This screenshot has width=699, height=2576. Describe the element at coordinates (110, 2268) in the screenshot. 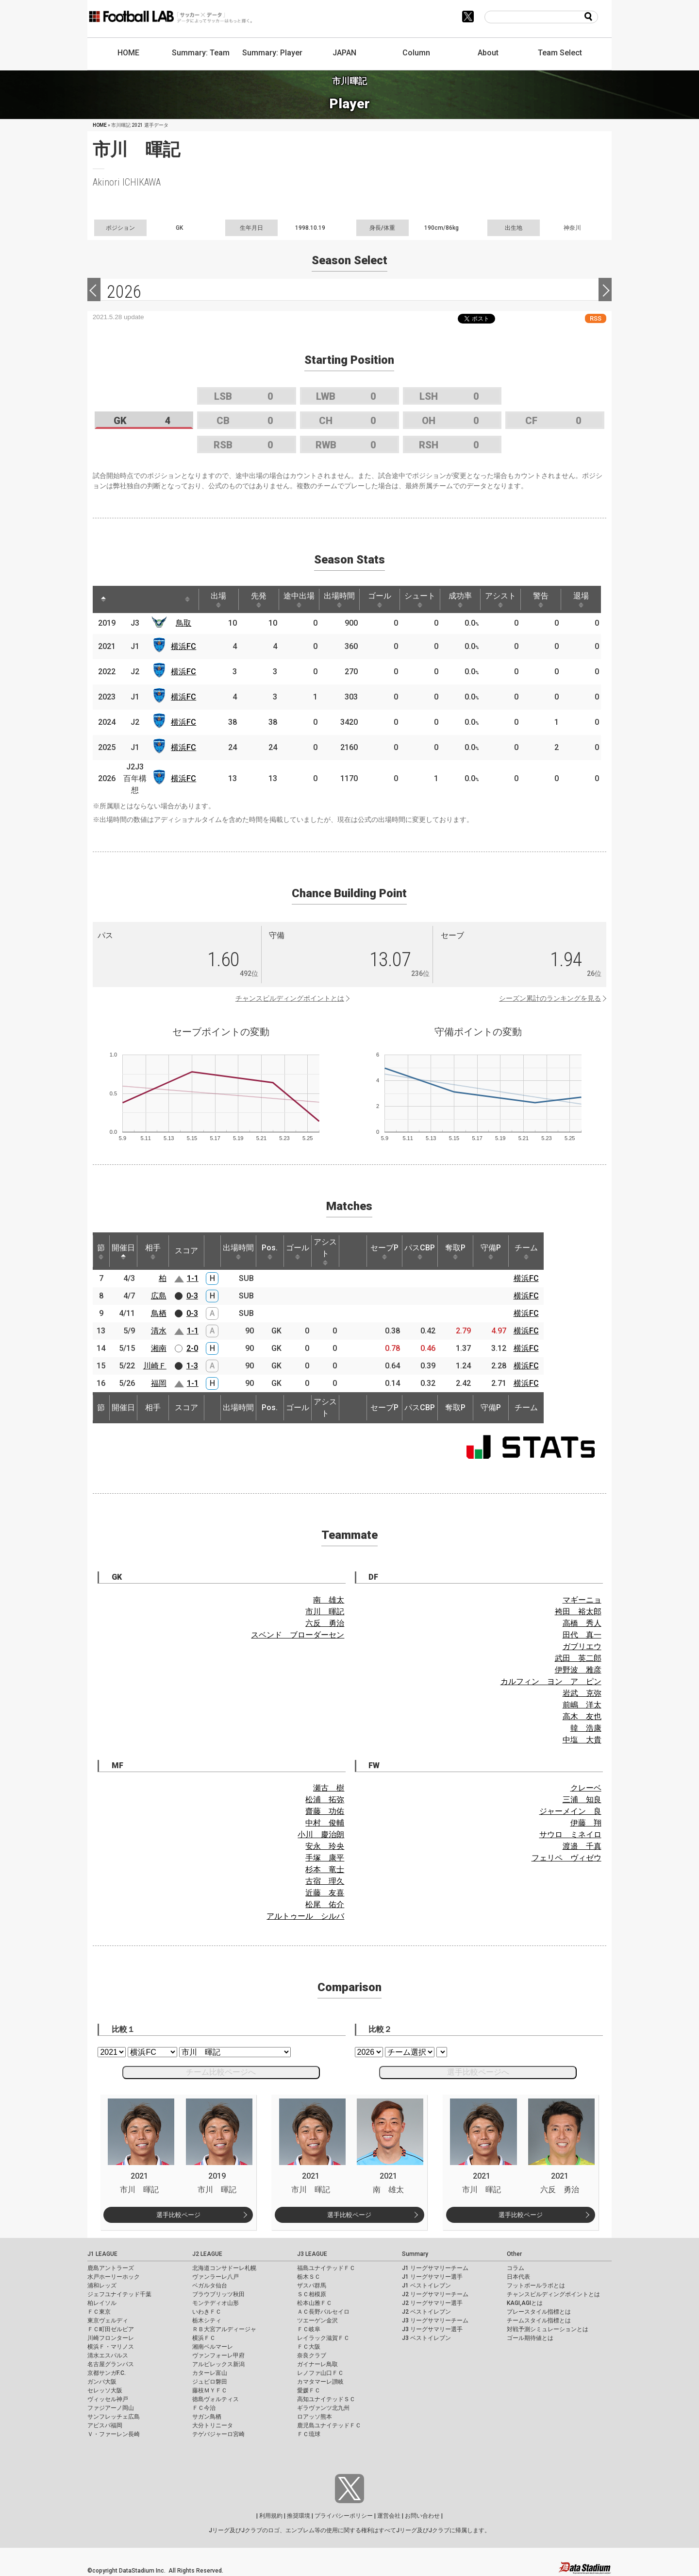

I see `鹿島アントラーズ` at that location.